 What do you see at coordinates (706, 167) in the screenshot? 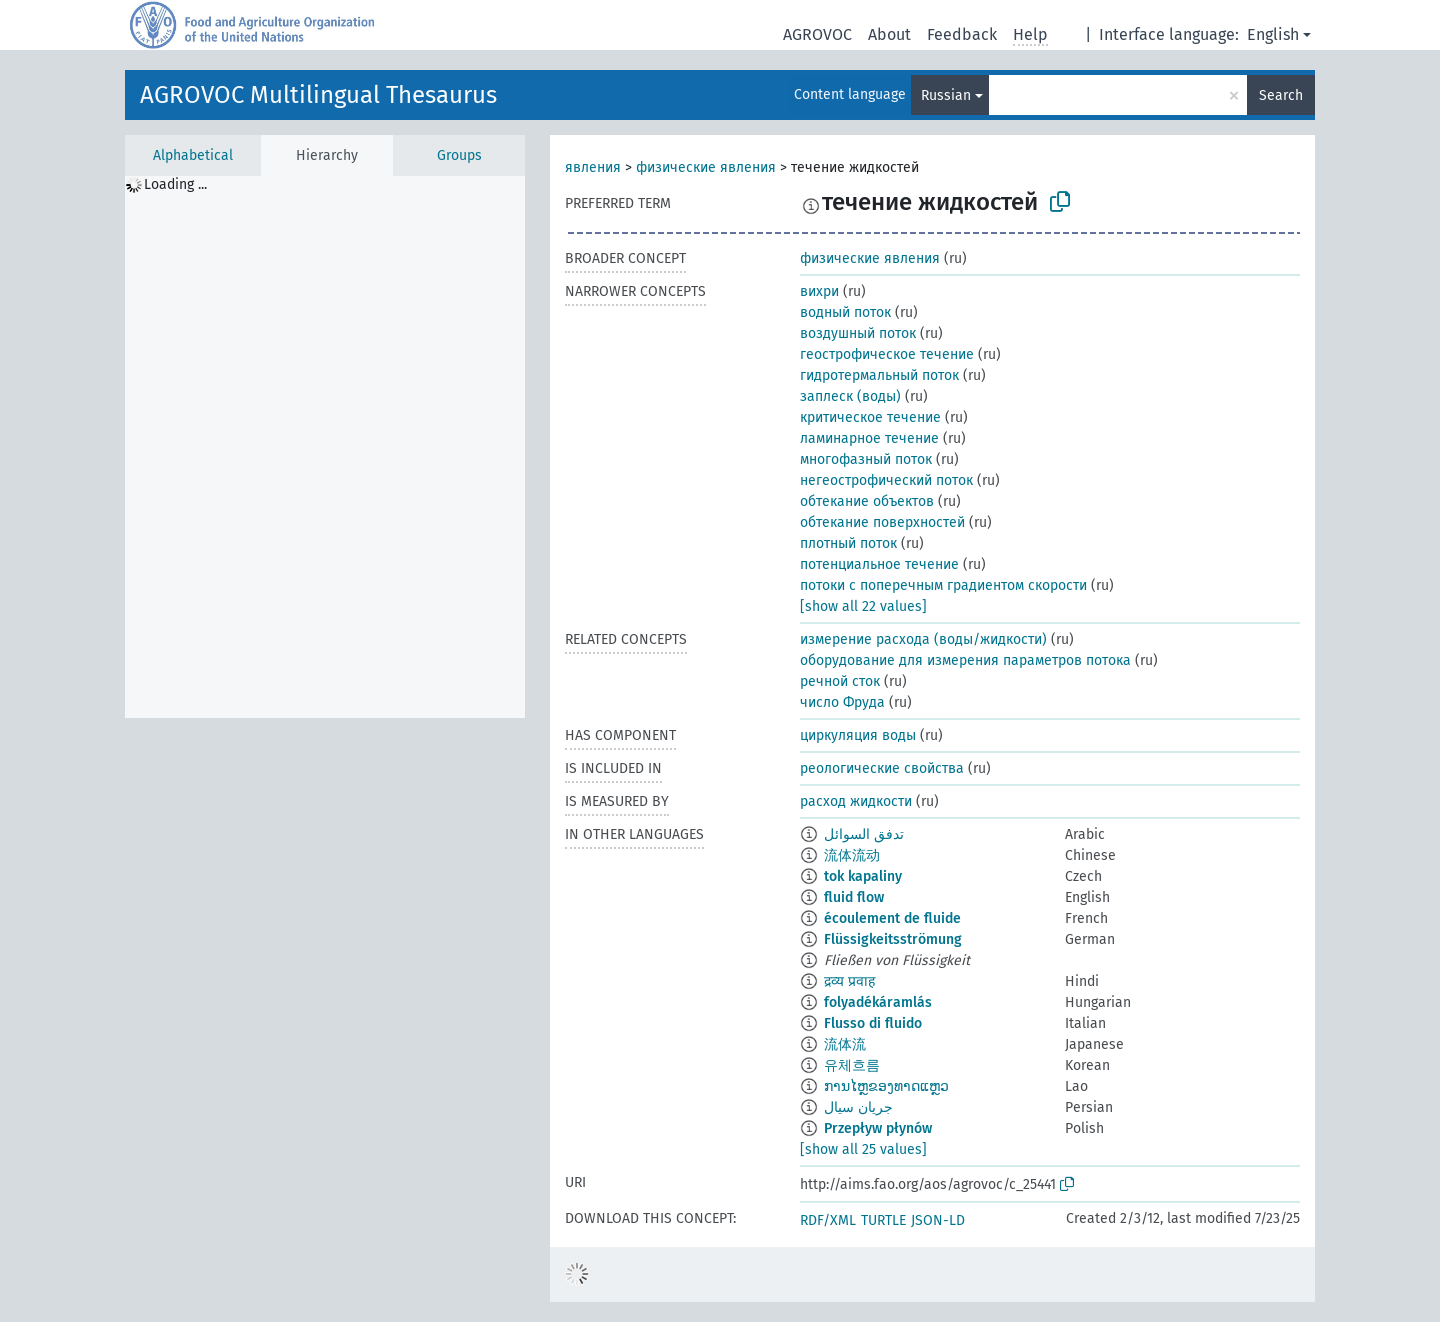
I see `физические явления` at bounding box center [706, 167].